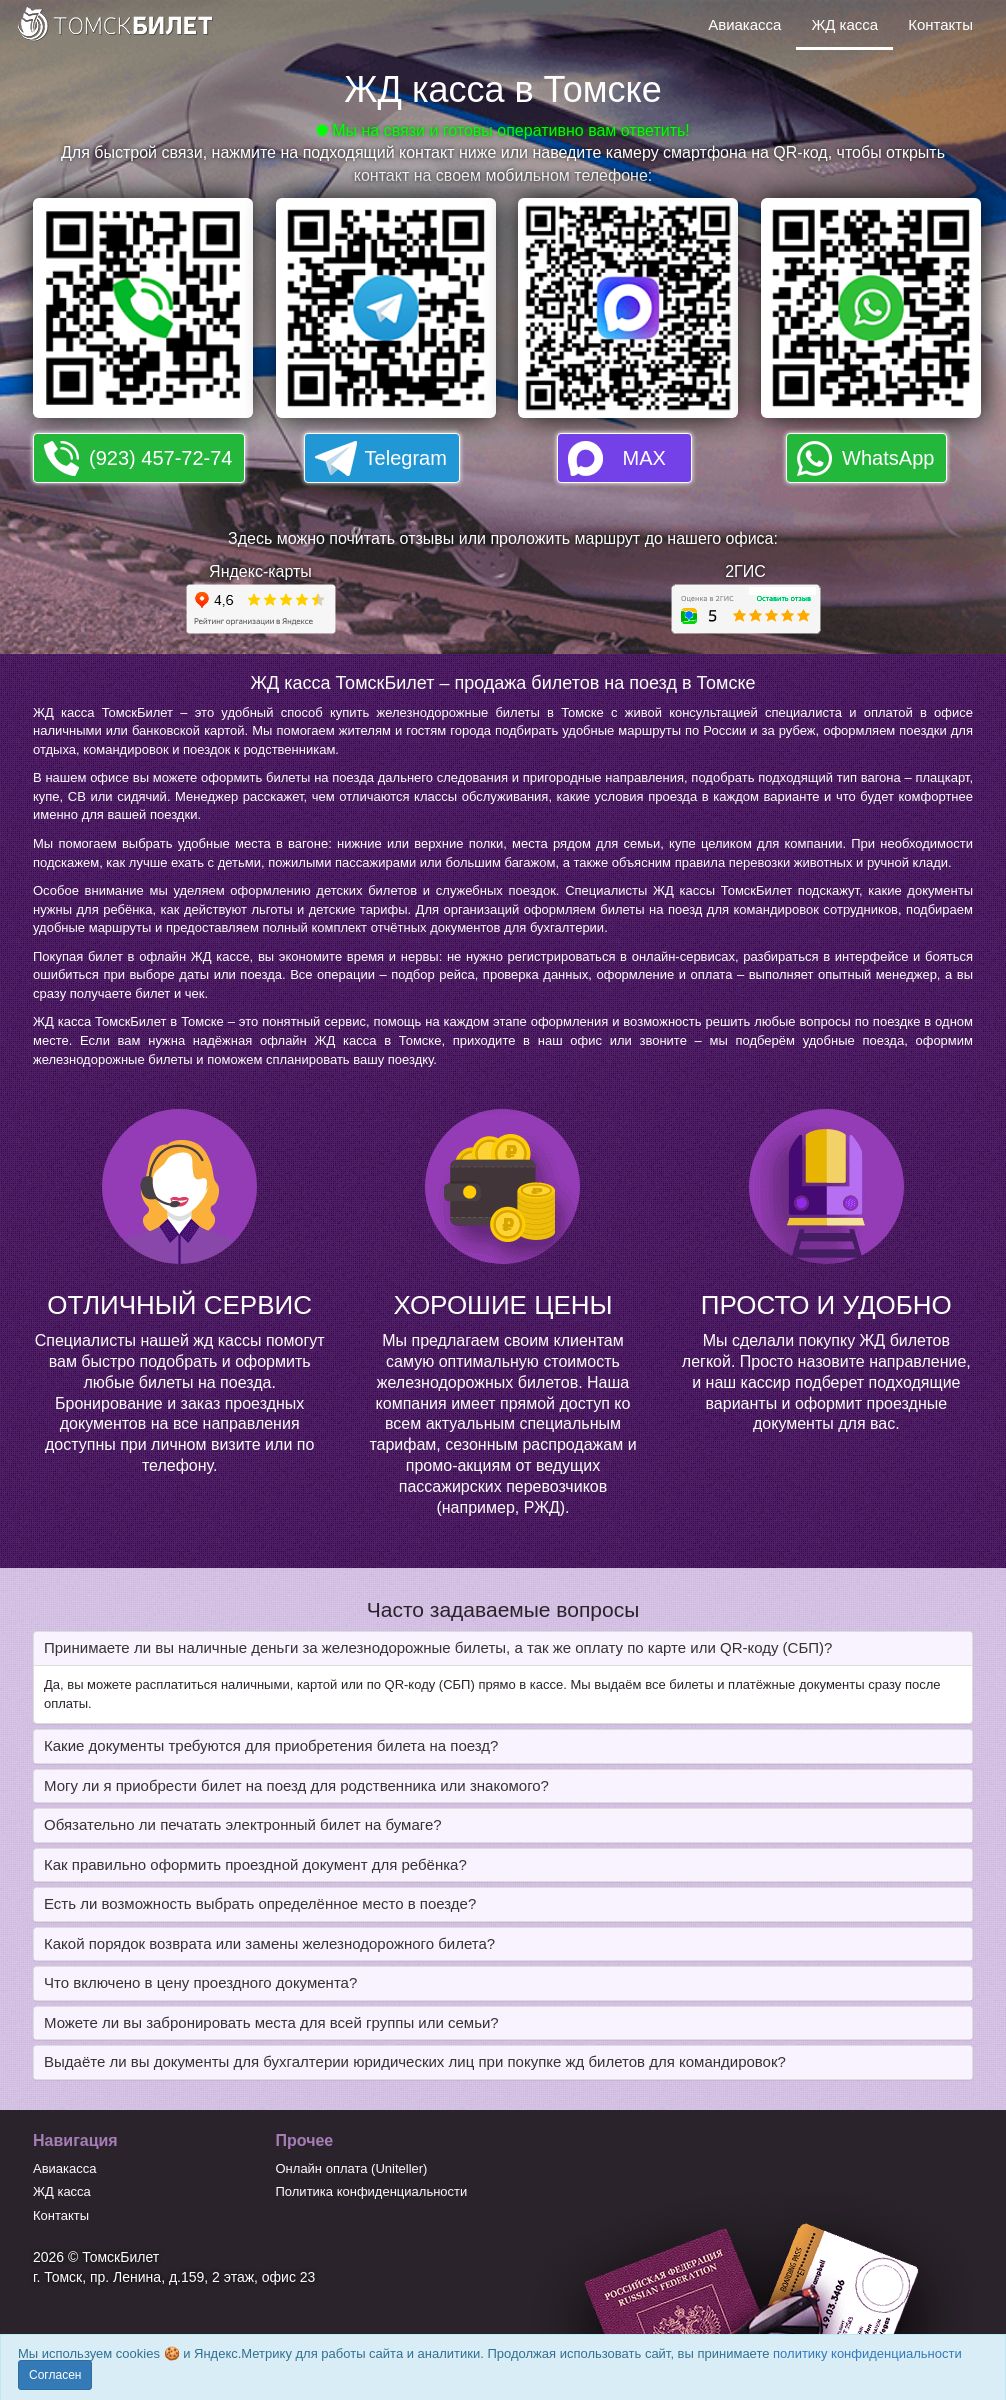 This screenshot has width=1006, height=2400. Describe the element at coordinates (644, 458) in the screenshot. I see `MAX` at that location.